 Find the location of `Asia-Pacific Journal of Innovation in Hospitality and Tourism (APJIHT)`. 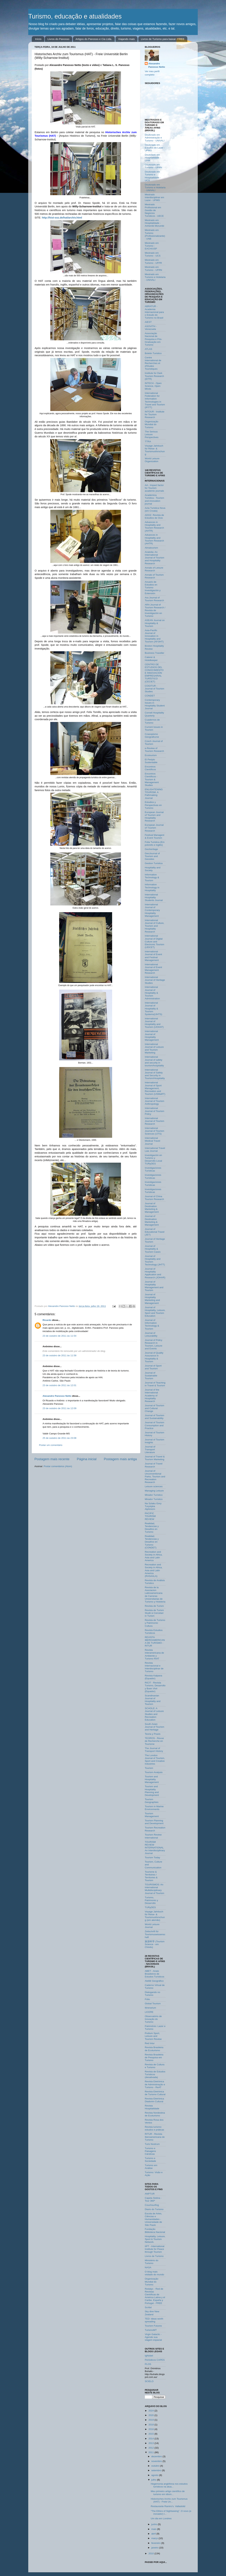

Asia-Pacific Journal of Innovation in Hospitality and Tourism (APJIHT) is located at coordinates (154, 636).